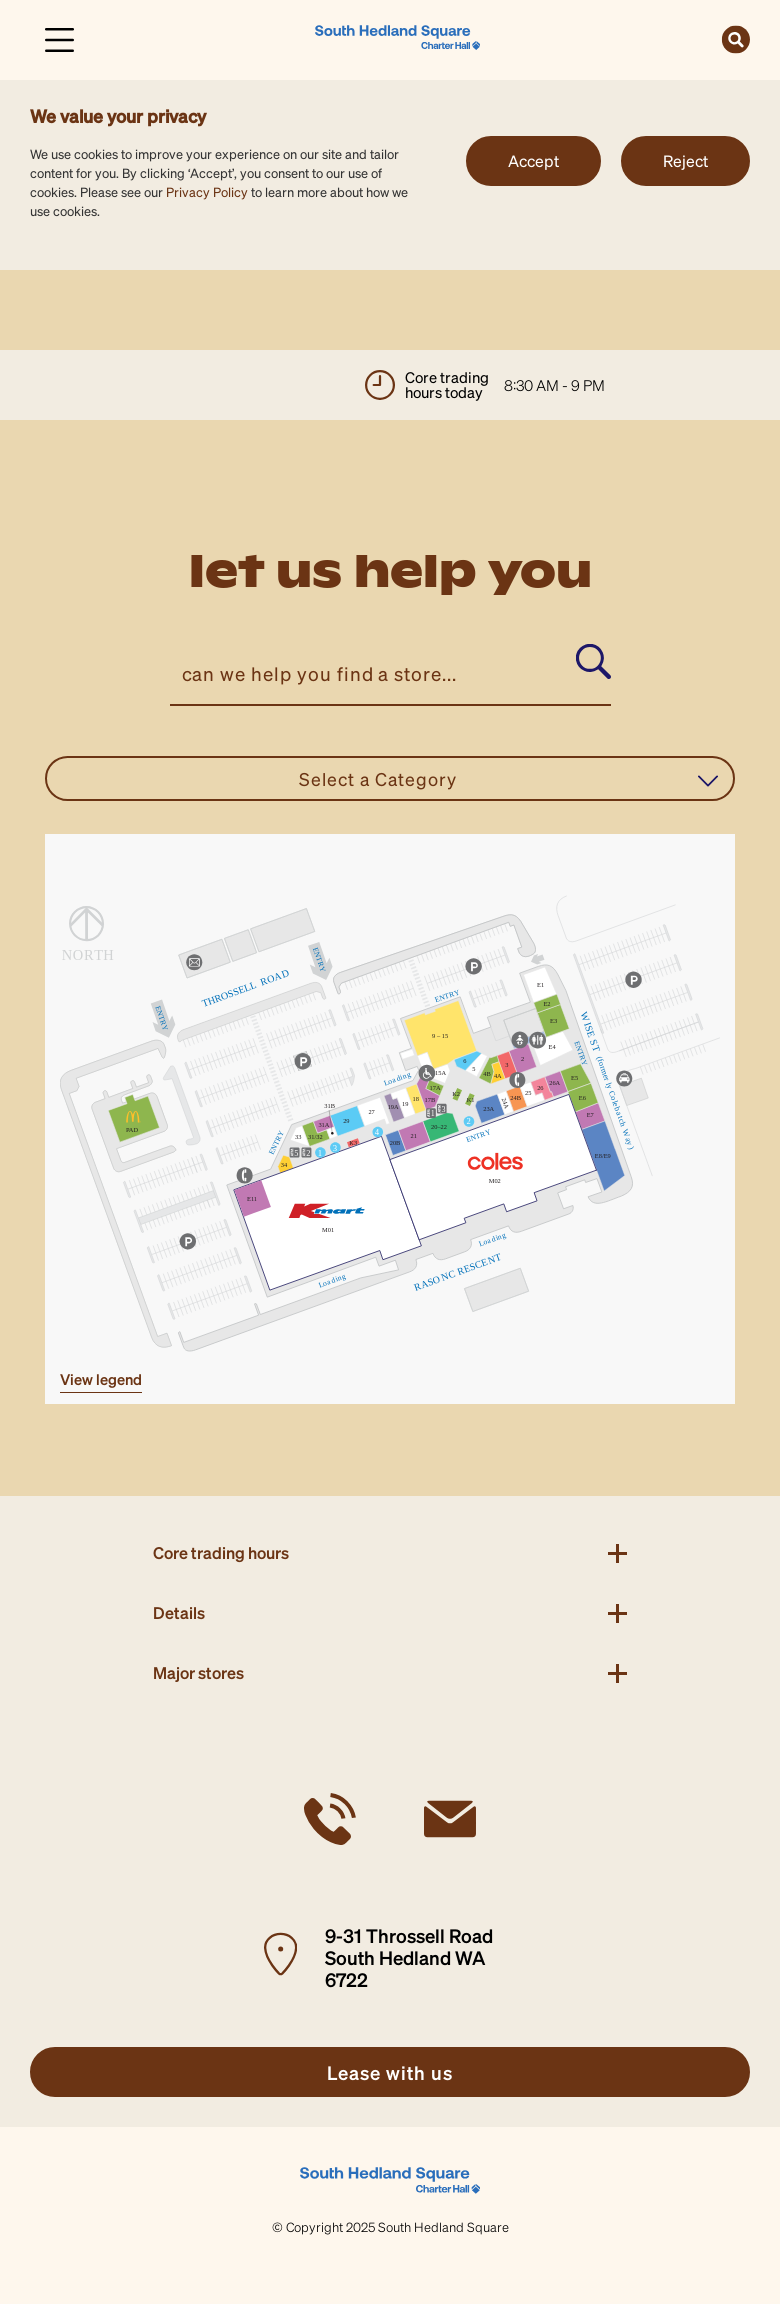 This screenshot has height=2304, width=780. I want to click on VIEW LEGEND, so click(101, 1379).